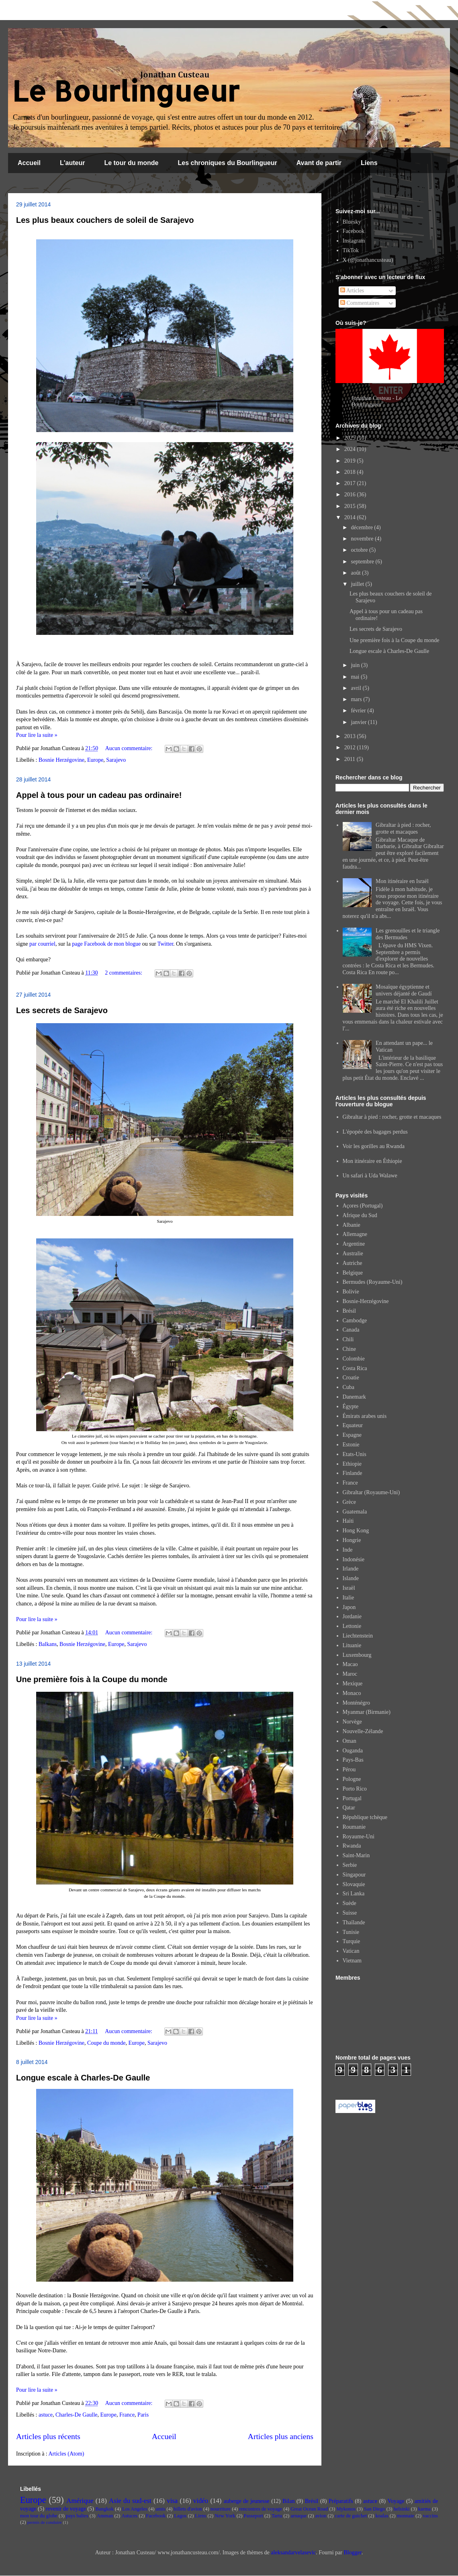 The height and width of the screenshot is (2576, 458). Describe the element at coordinates (351, 1225) in the screenshot. I see `Albanie` at that location.